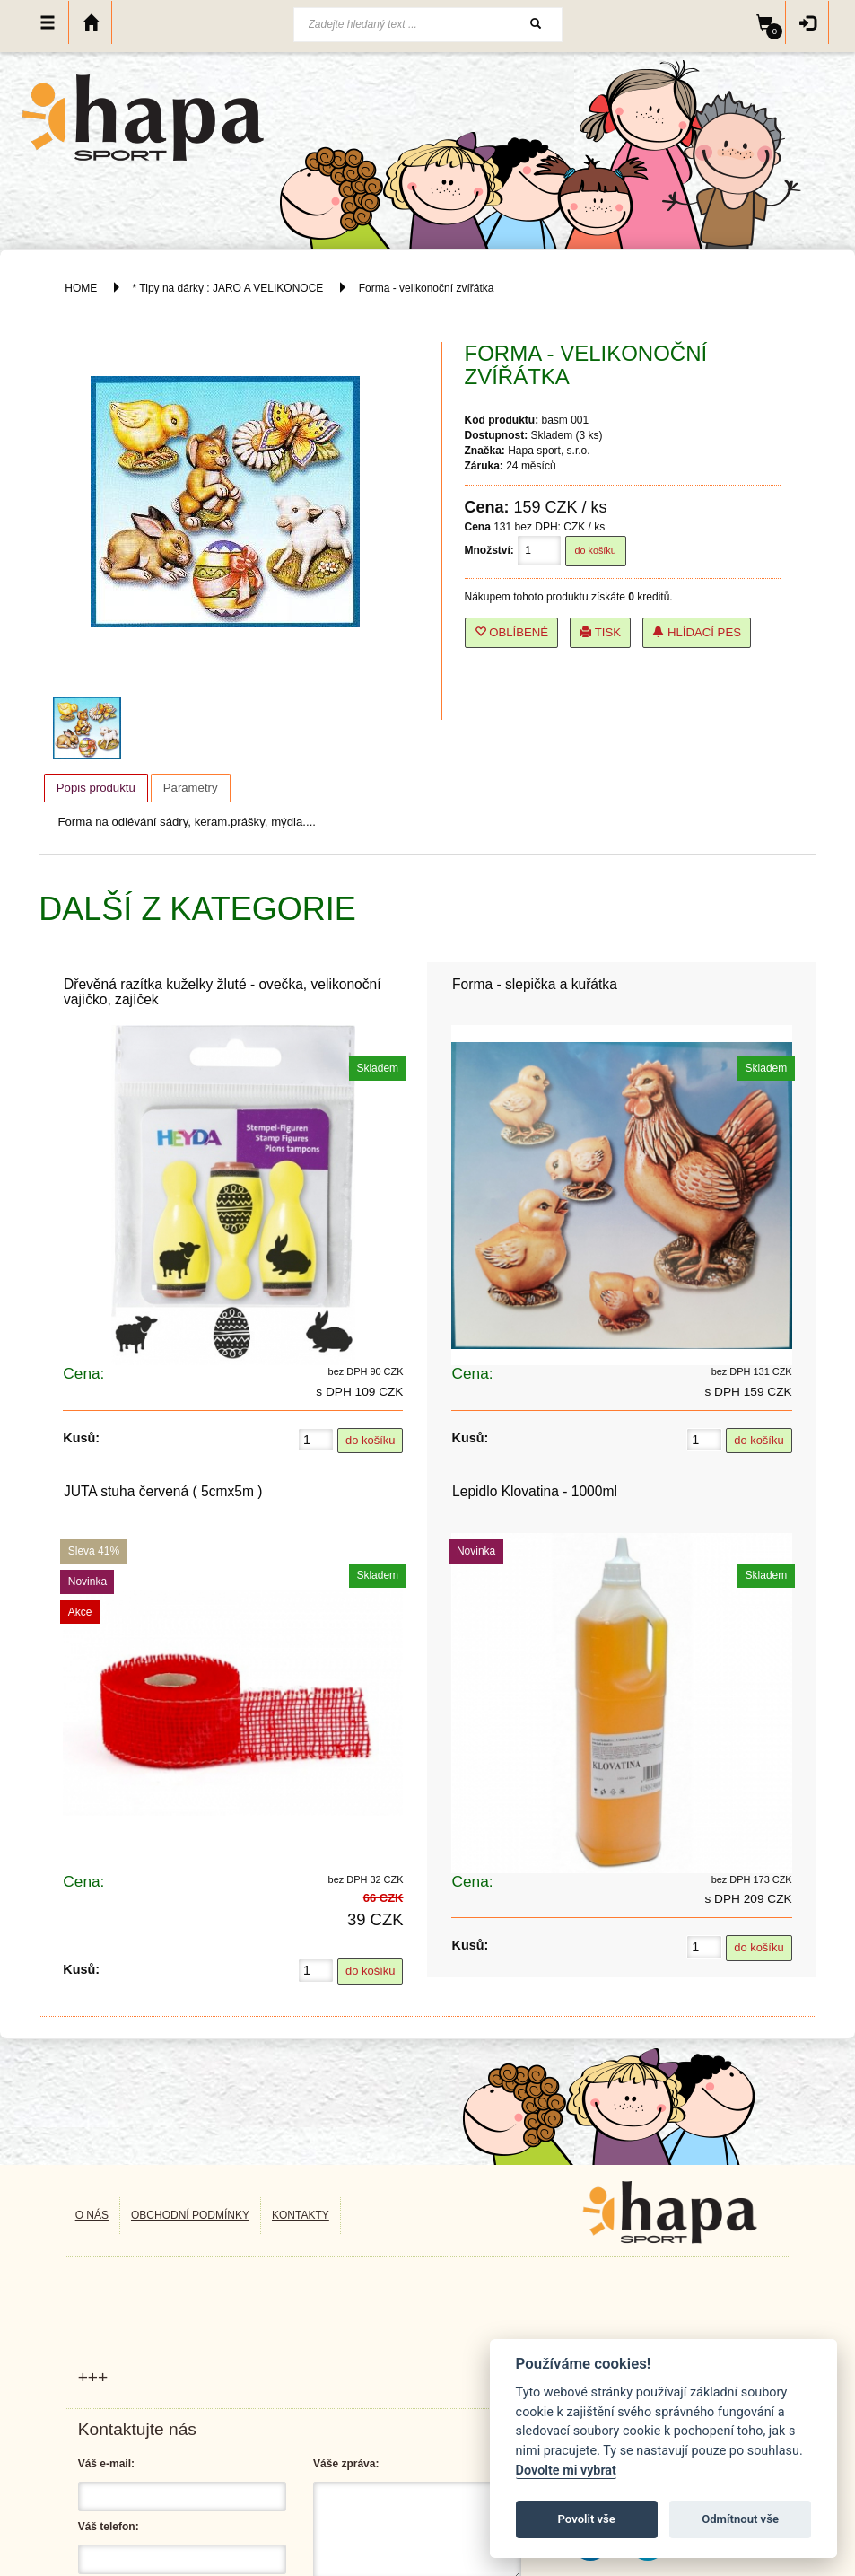 This screenshot has height=2576, width=855. Describe the element at coordinates (81, 1438) in the screenshot. I see `Kusů:` at that location.